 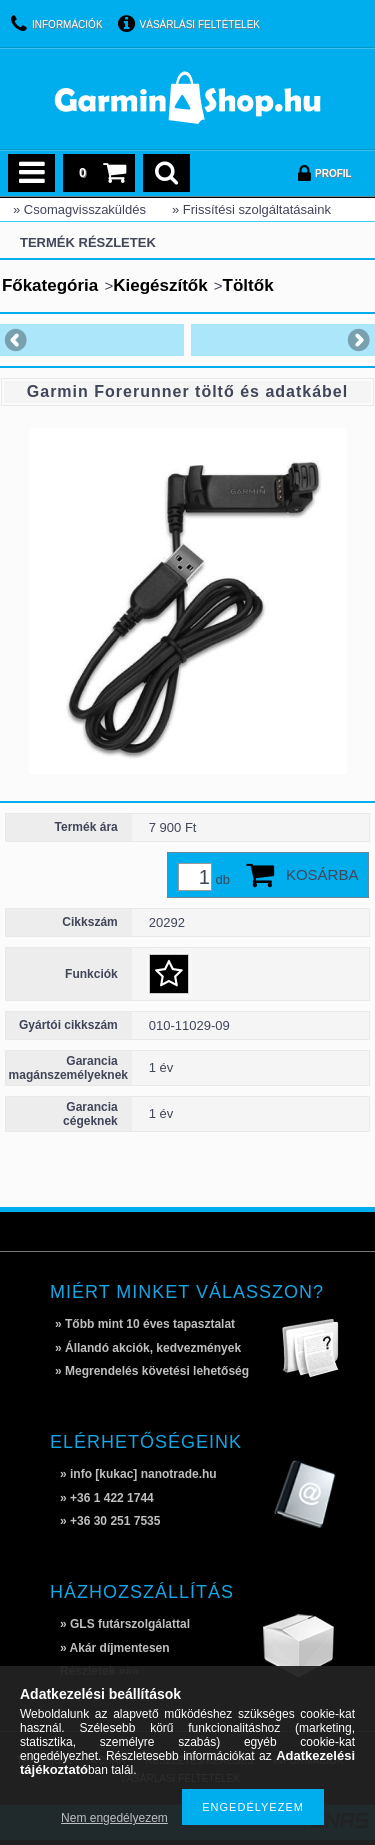 What do you see at coordinates (50, 285) in the screenshot?
I see `Főkategória` at bounding box center [50, 285].